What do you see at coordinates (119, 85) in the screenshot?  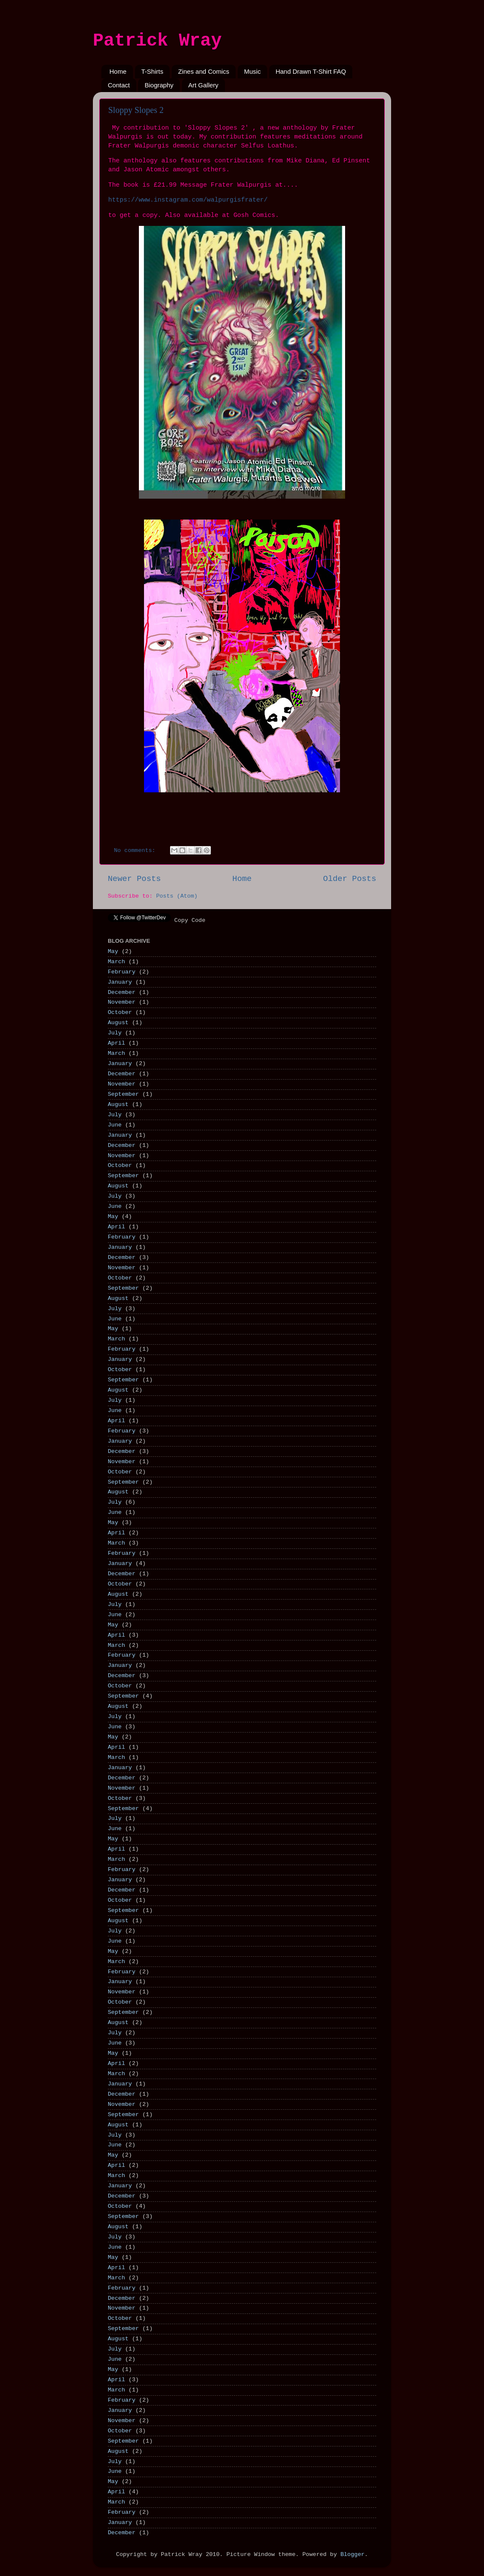 I see `Contact` at bounding box center [119, 85].